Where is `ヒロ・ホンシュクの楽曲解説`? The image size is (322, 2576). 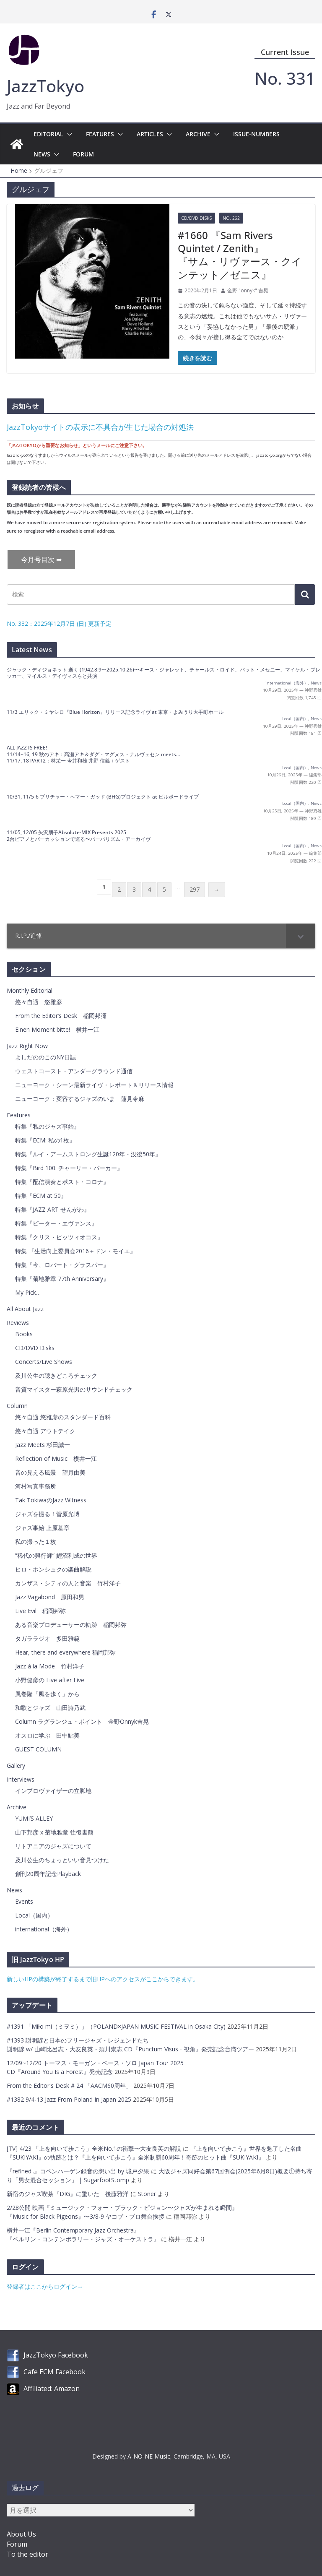 ヒロ・ホンシュクの楽曲解説 is located at coordinates (53, 1569).